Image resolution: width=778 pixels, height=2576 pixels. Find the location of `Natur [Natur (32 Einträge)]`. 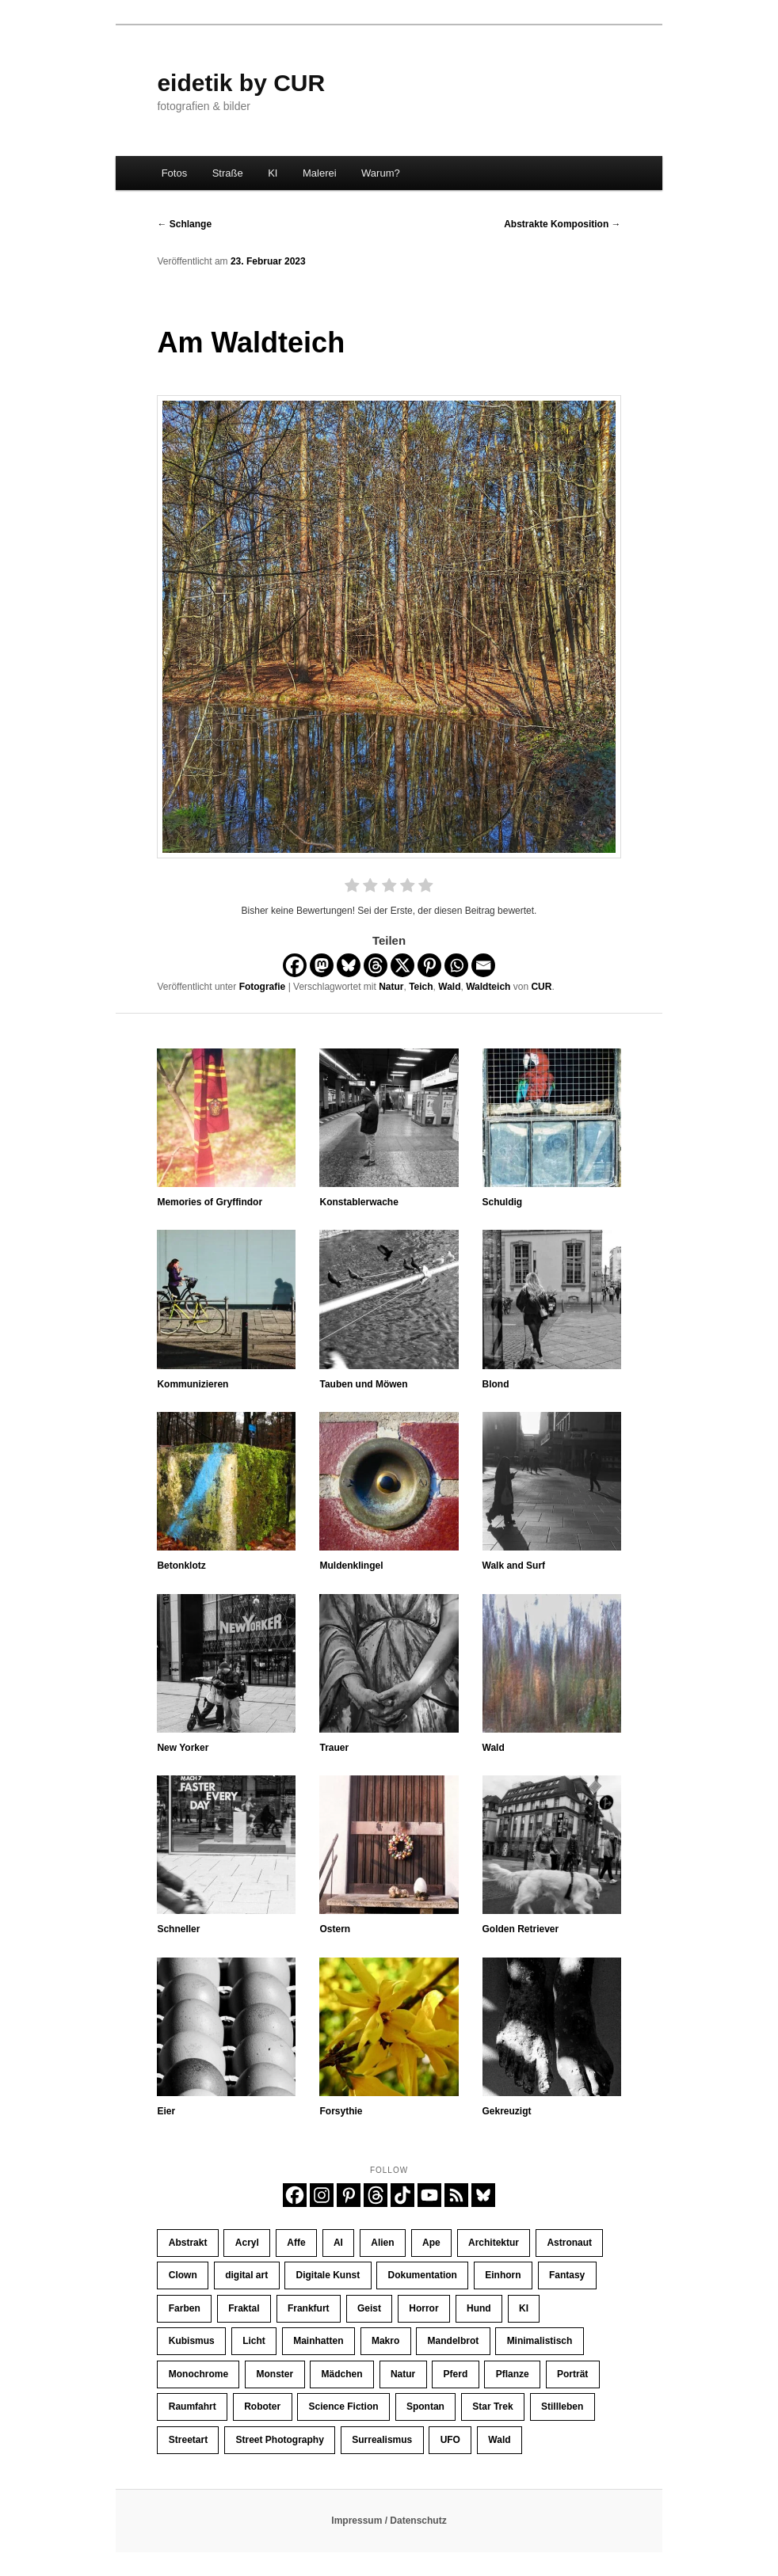

Natur [Natur (32 Einträge)] is located at coordinates (403, 2374).